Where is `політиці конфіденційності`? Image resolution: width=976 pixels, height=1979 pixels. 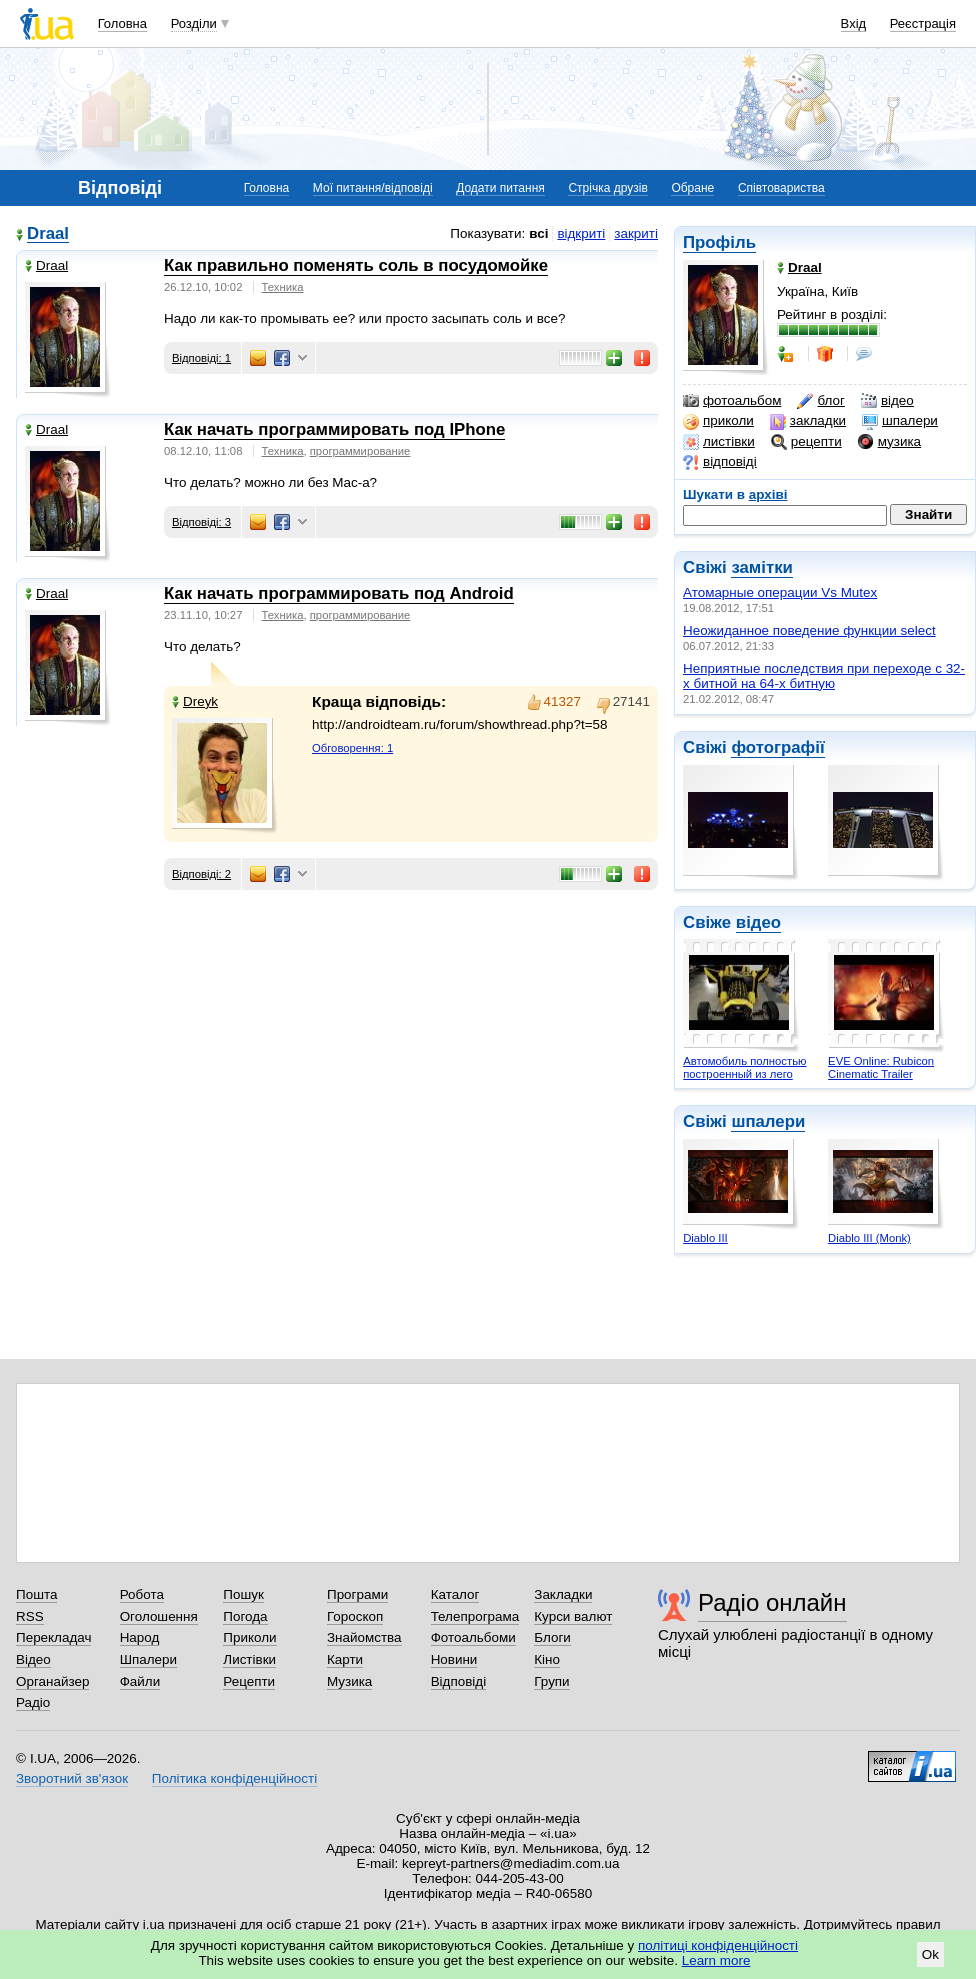
політиці конфіденційності is located at coordinates (718, 1945).